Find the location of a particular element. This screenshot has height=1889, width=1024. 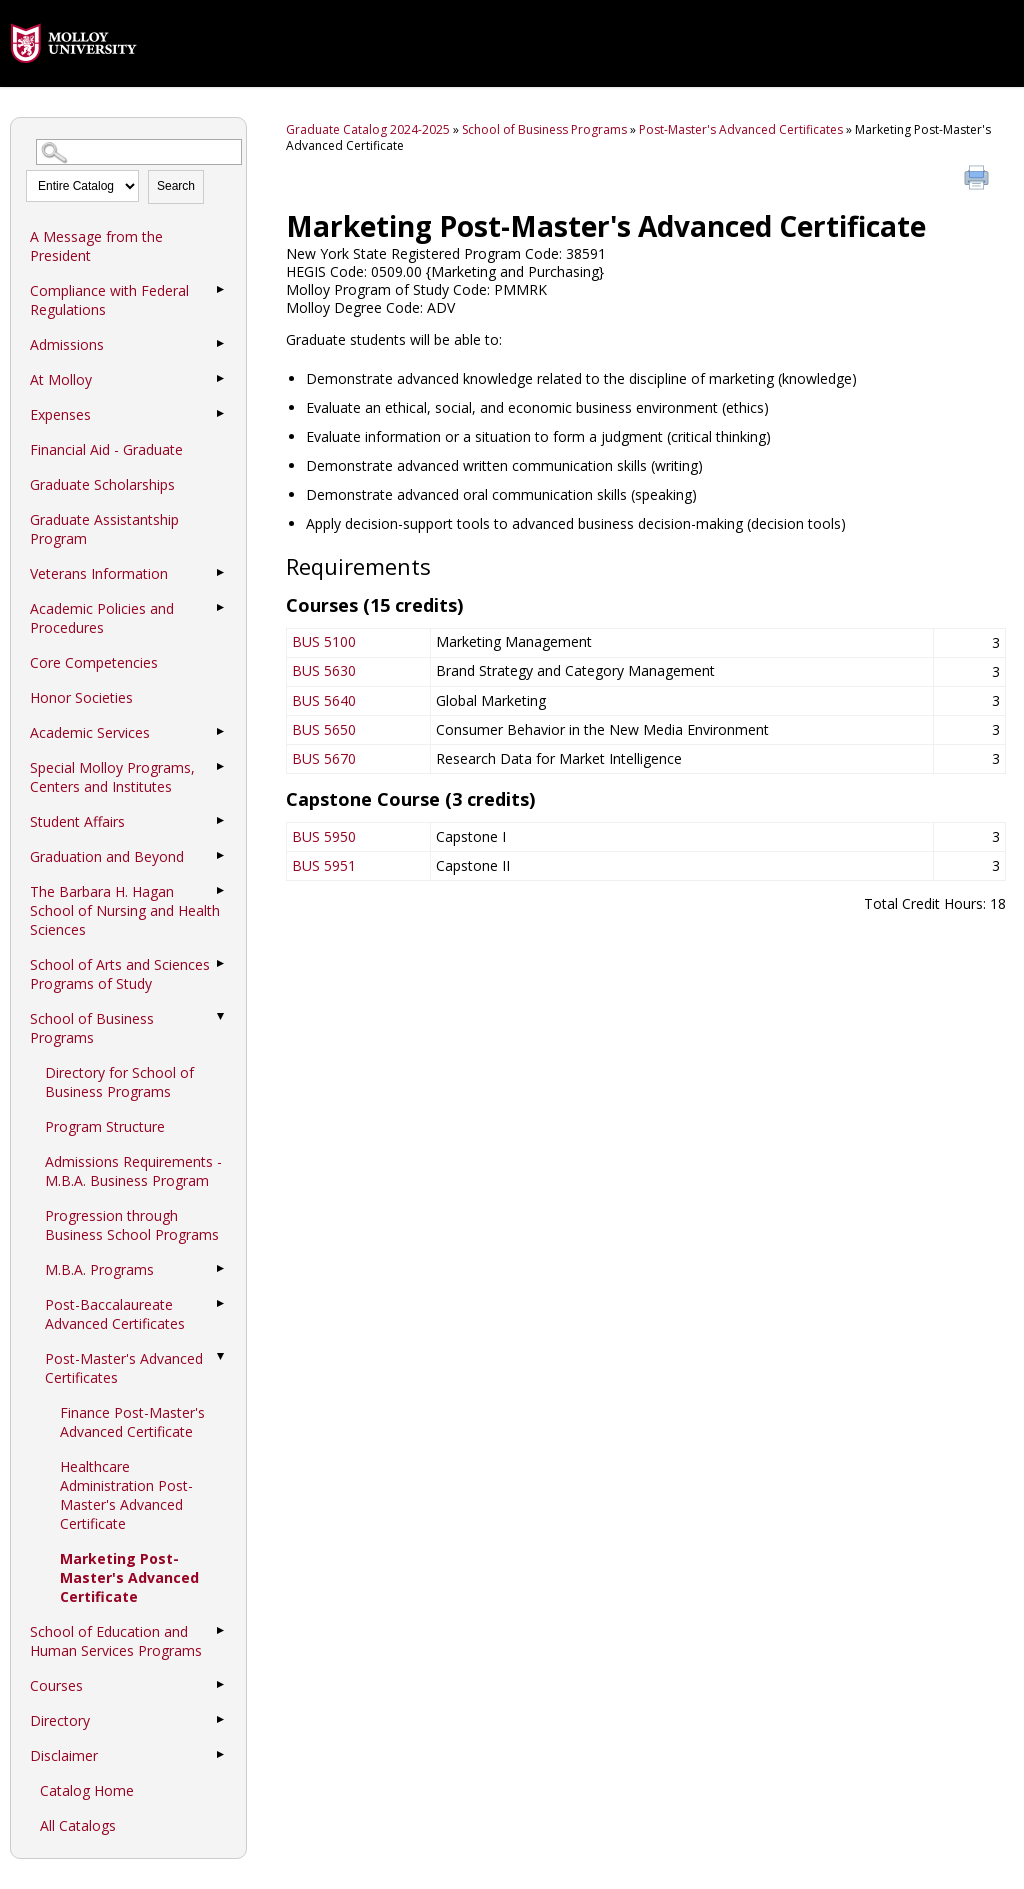

Catalog Home is located at coordinates (87, 1790).